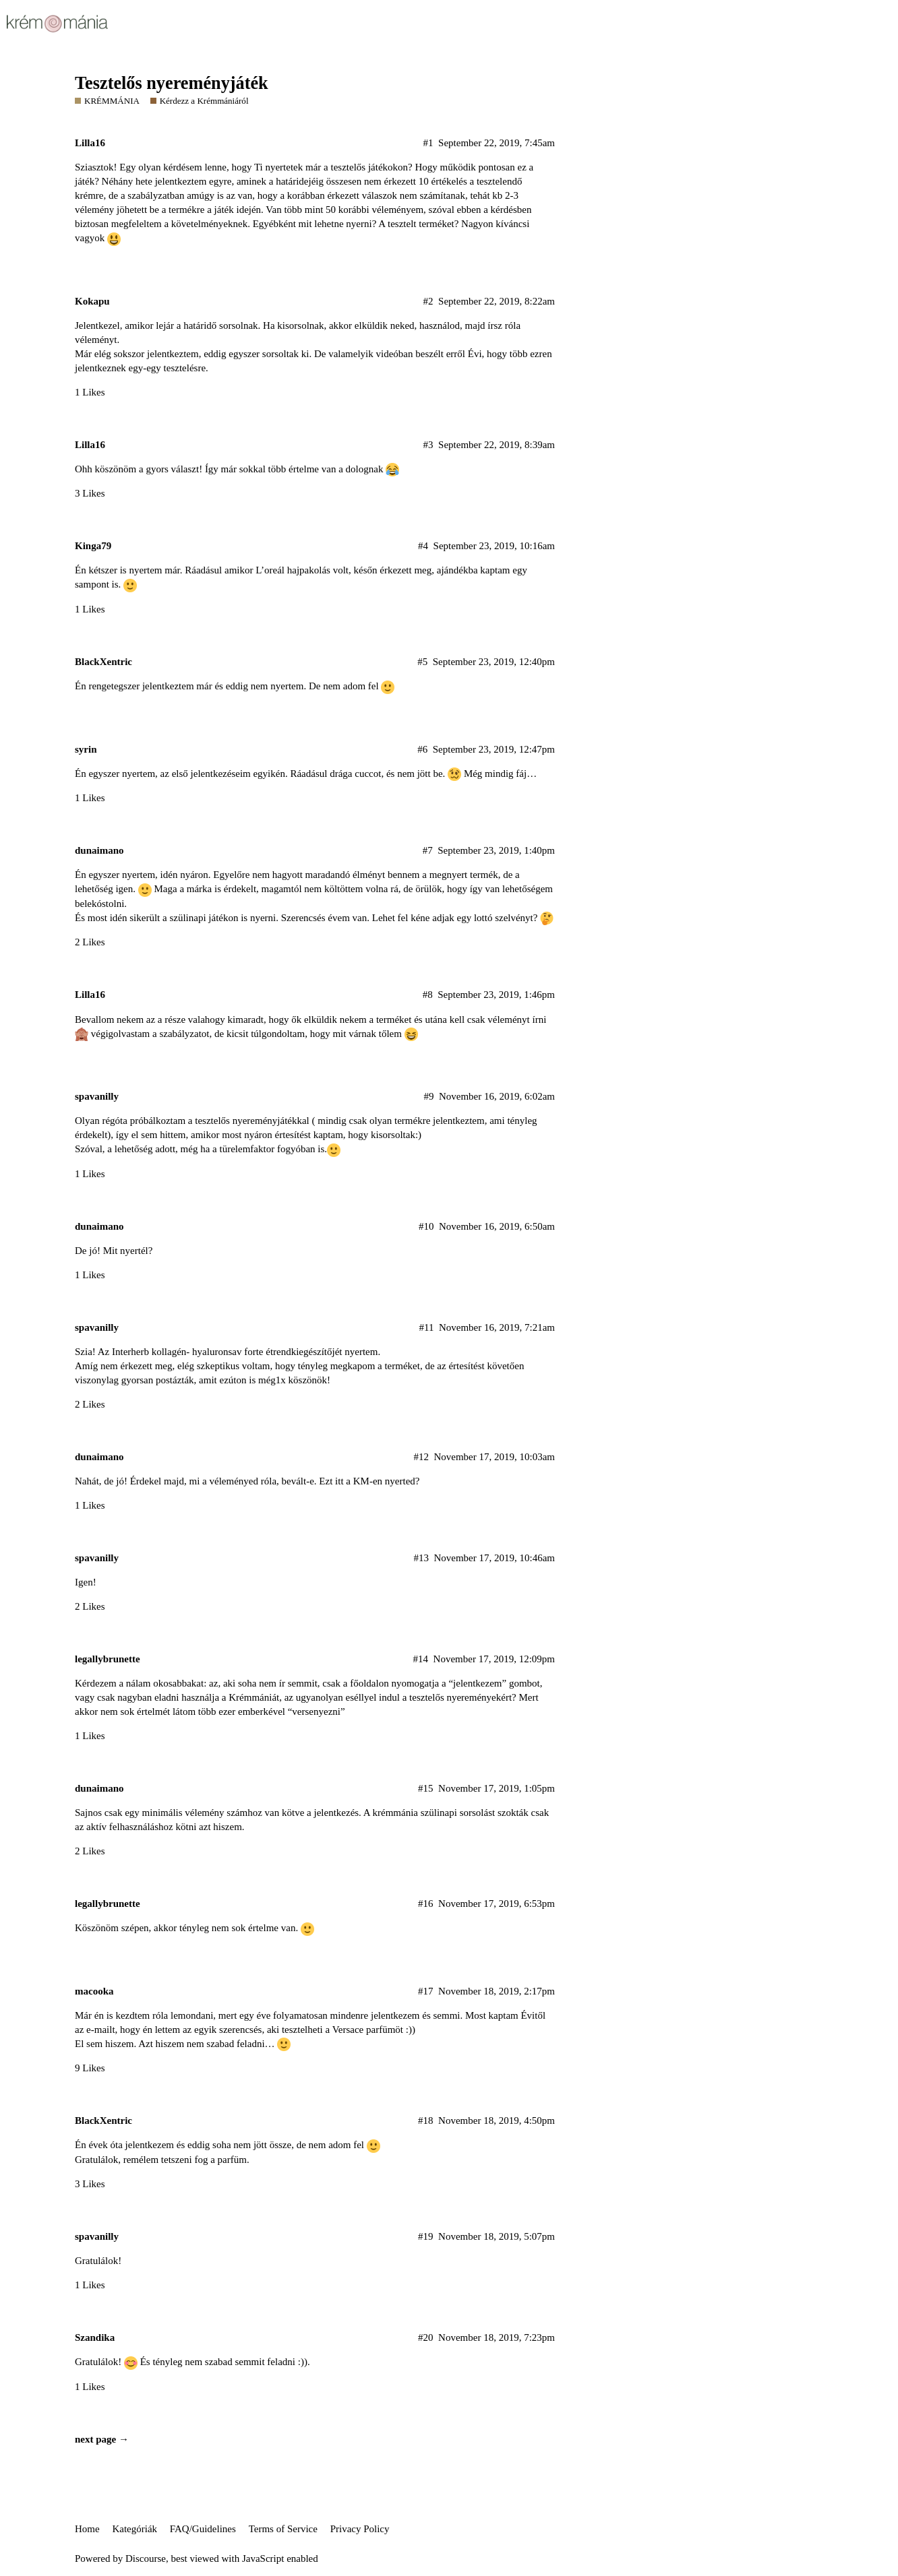  I want to click on Kategóriák, so click(134, 2528).